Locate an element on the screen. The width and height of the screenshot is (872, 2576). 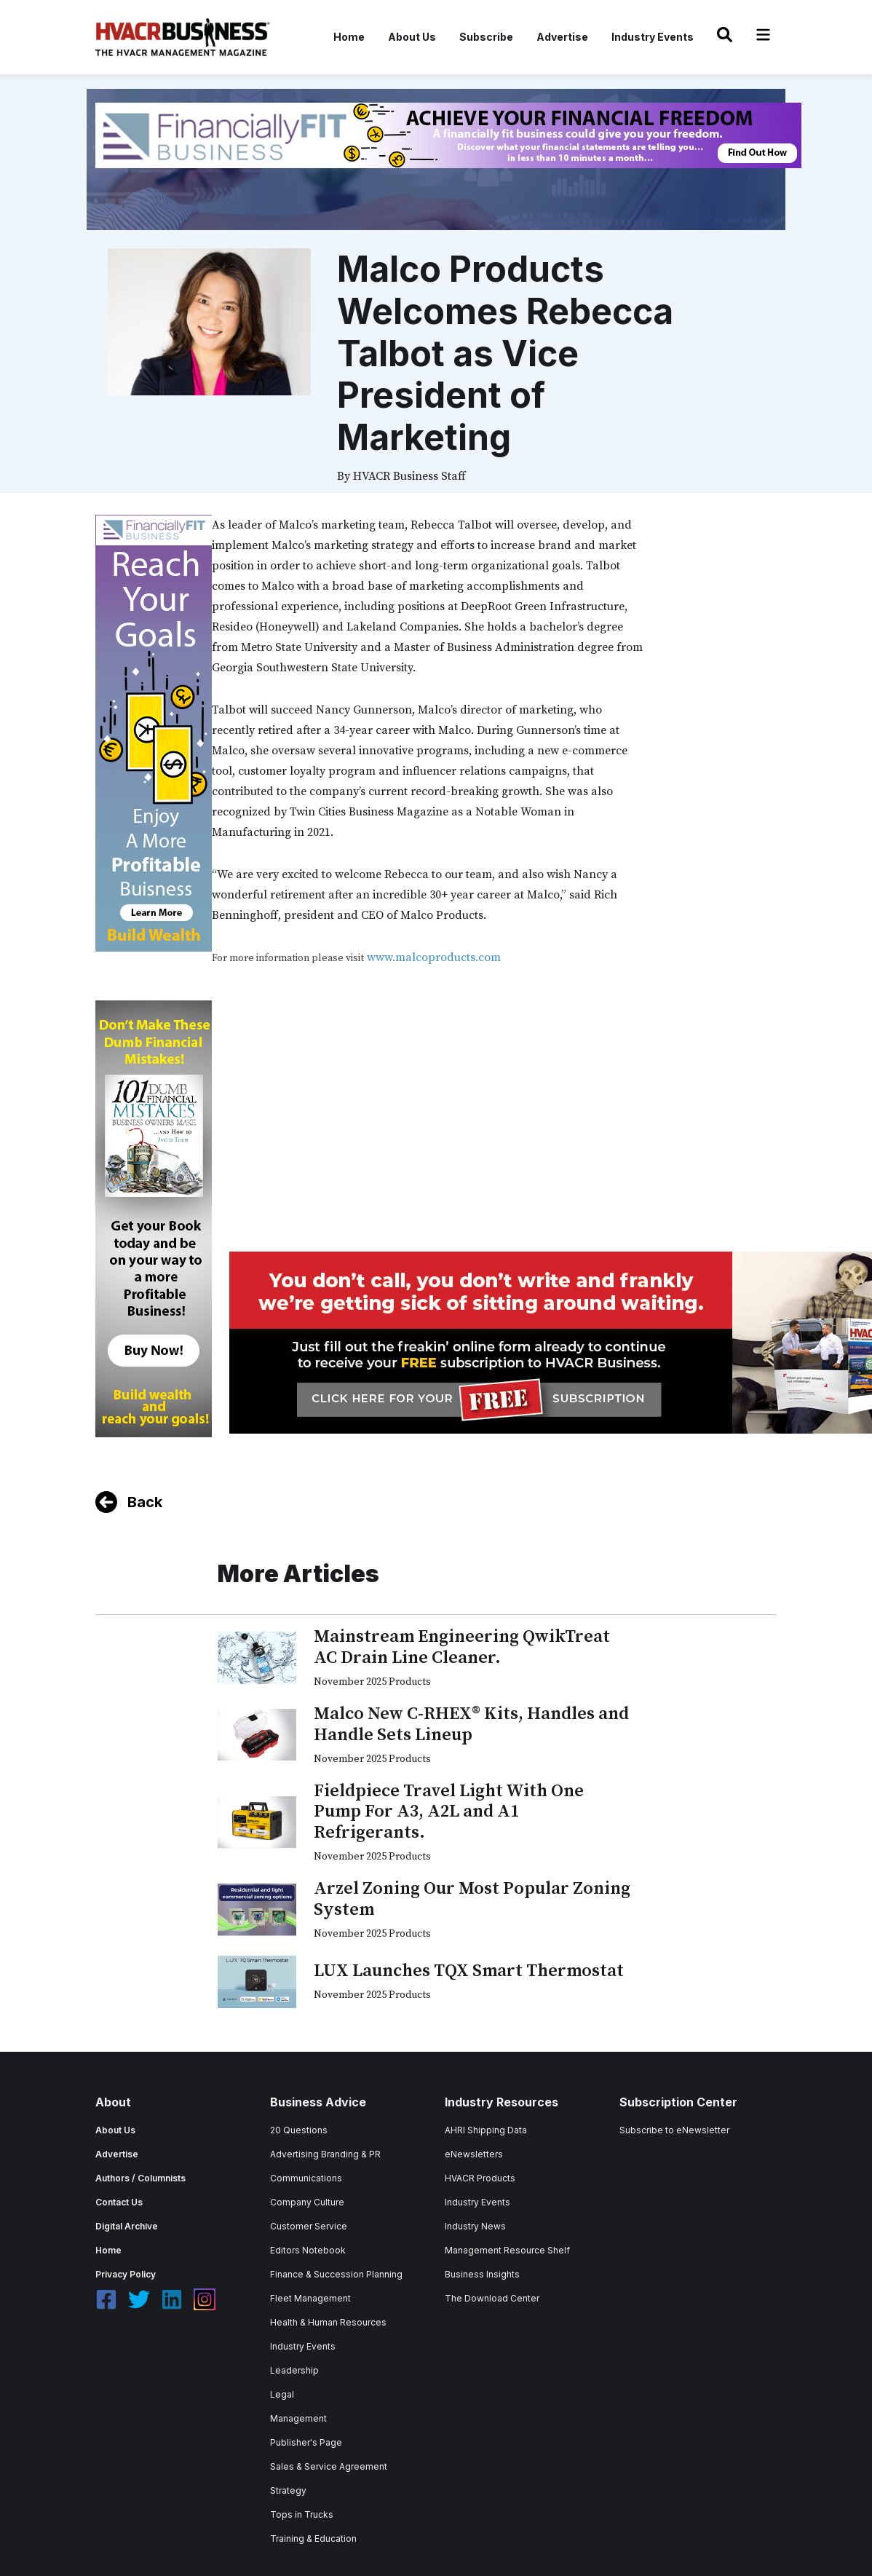
Advertise is located at coordinates (562, 37).